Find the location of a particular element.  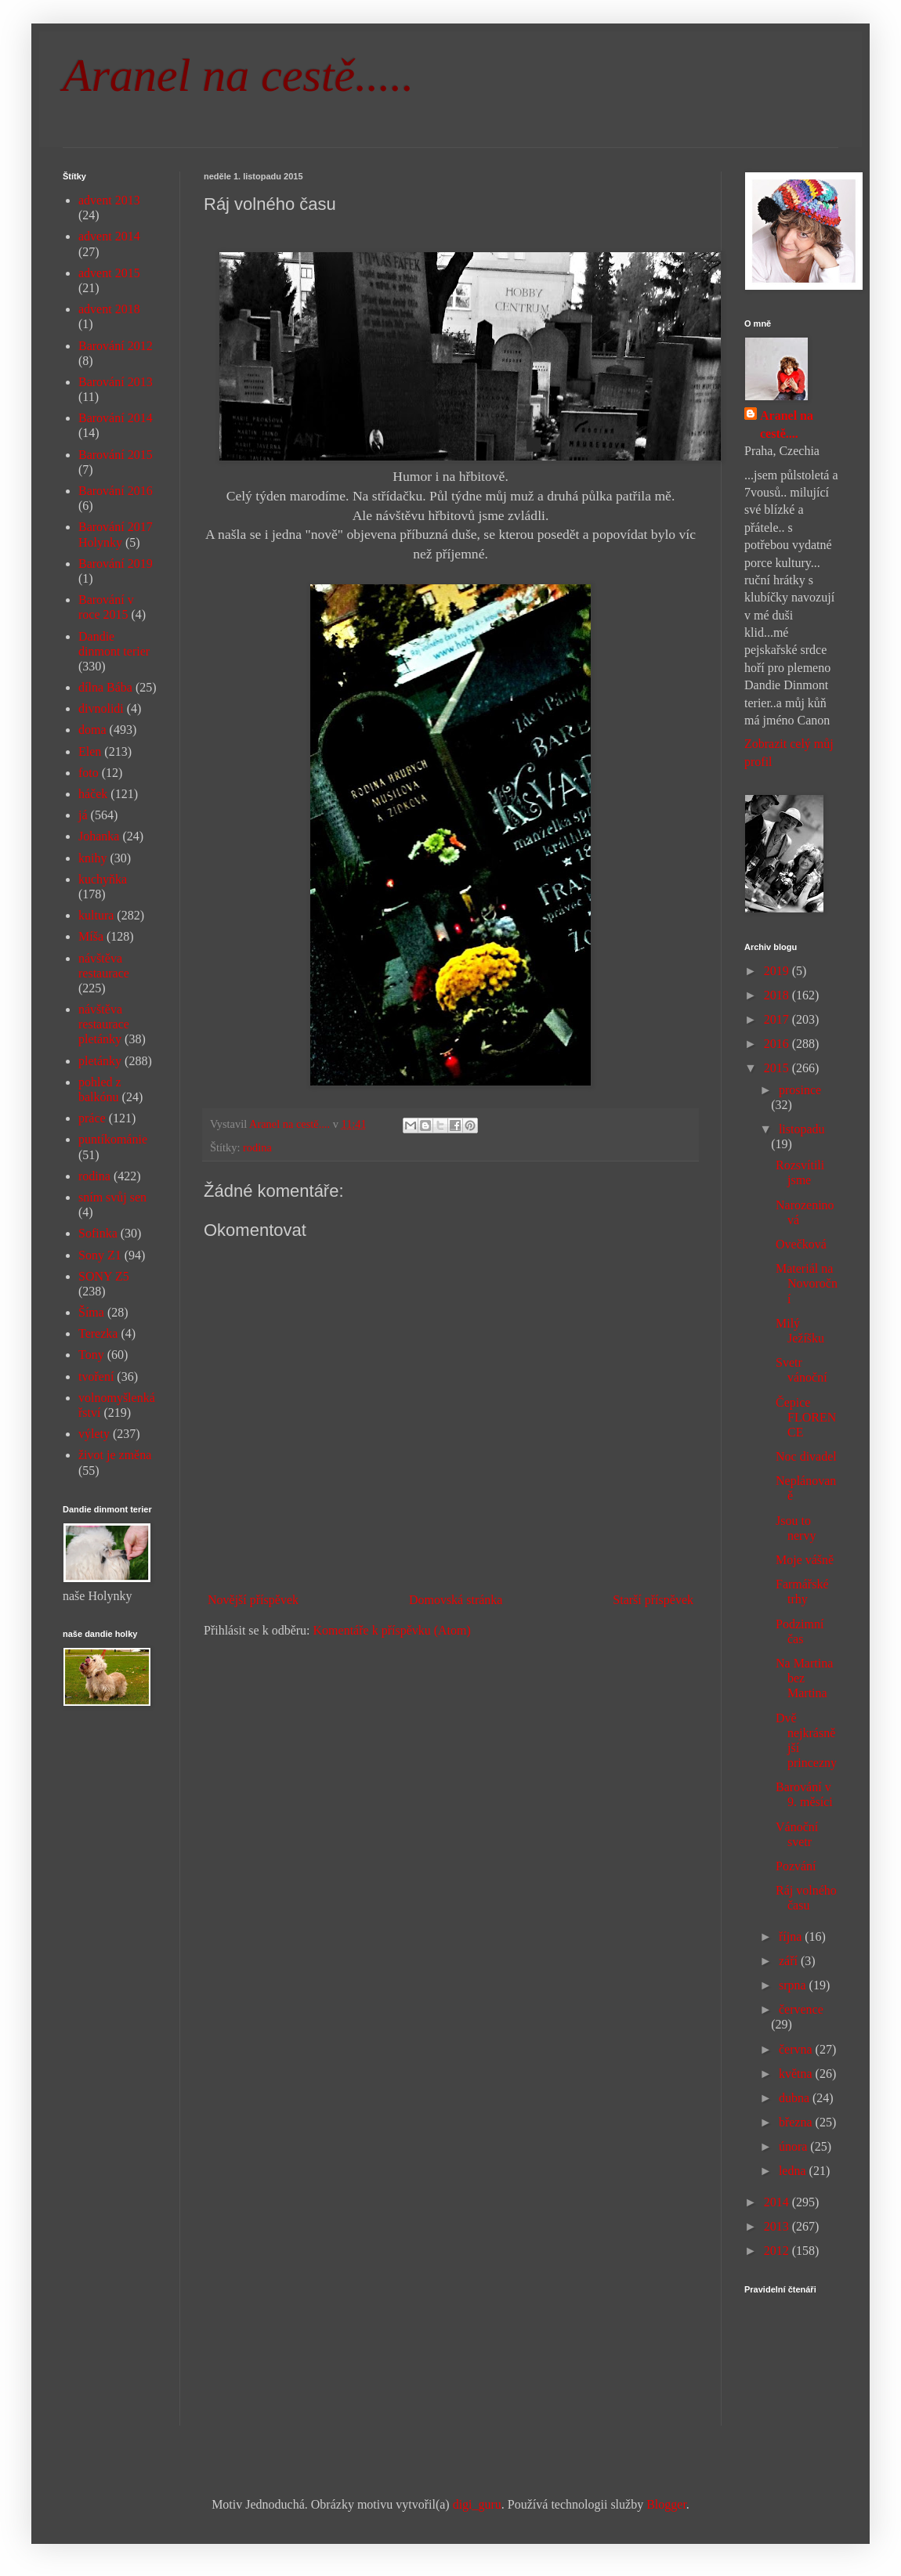

tvoření is located at coordinates (96, 1376).